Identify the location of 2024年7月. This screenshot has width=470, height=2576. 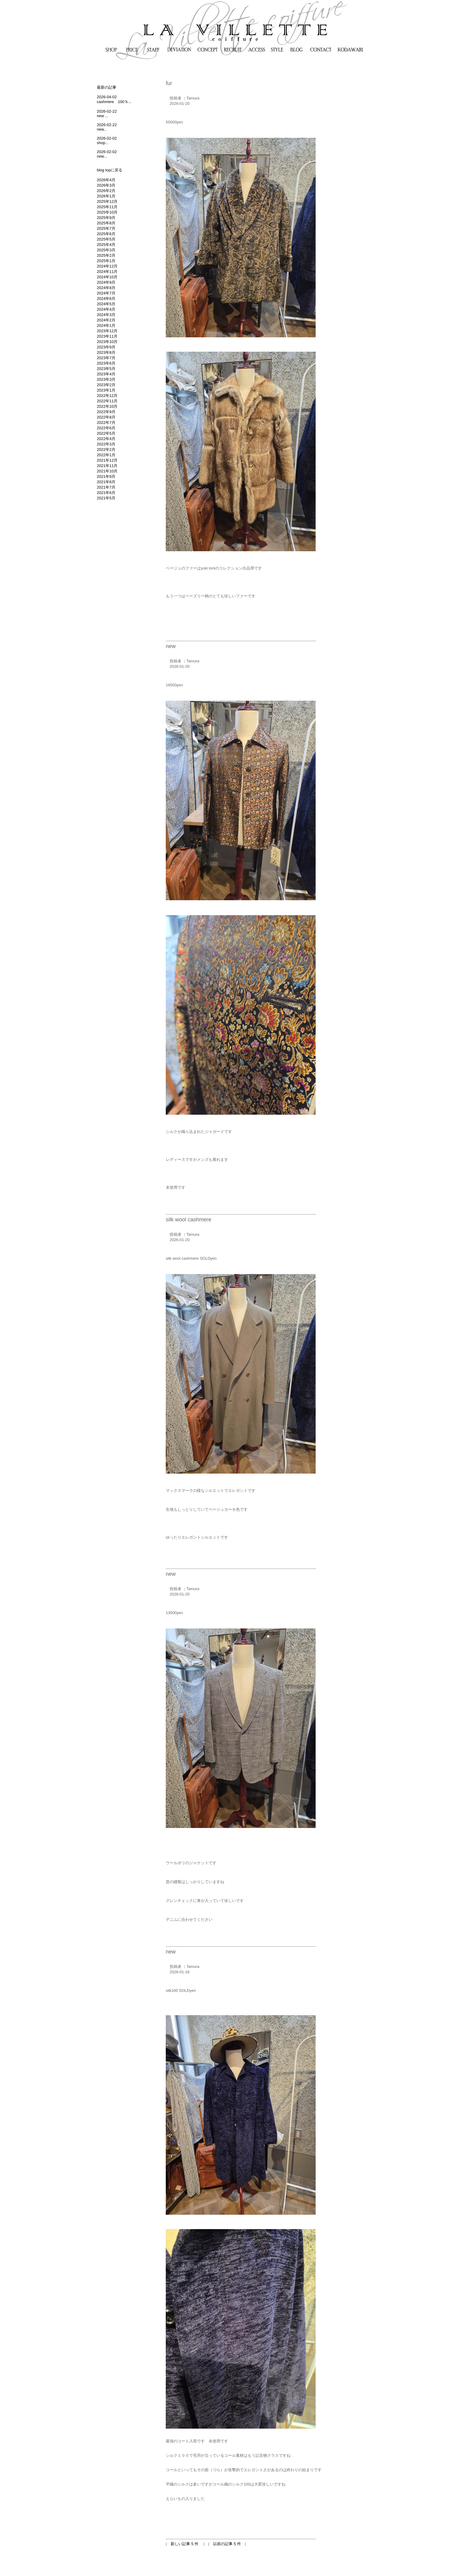
(106, 293).